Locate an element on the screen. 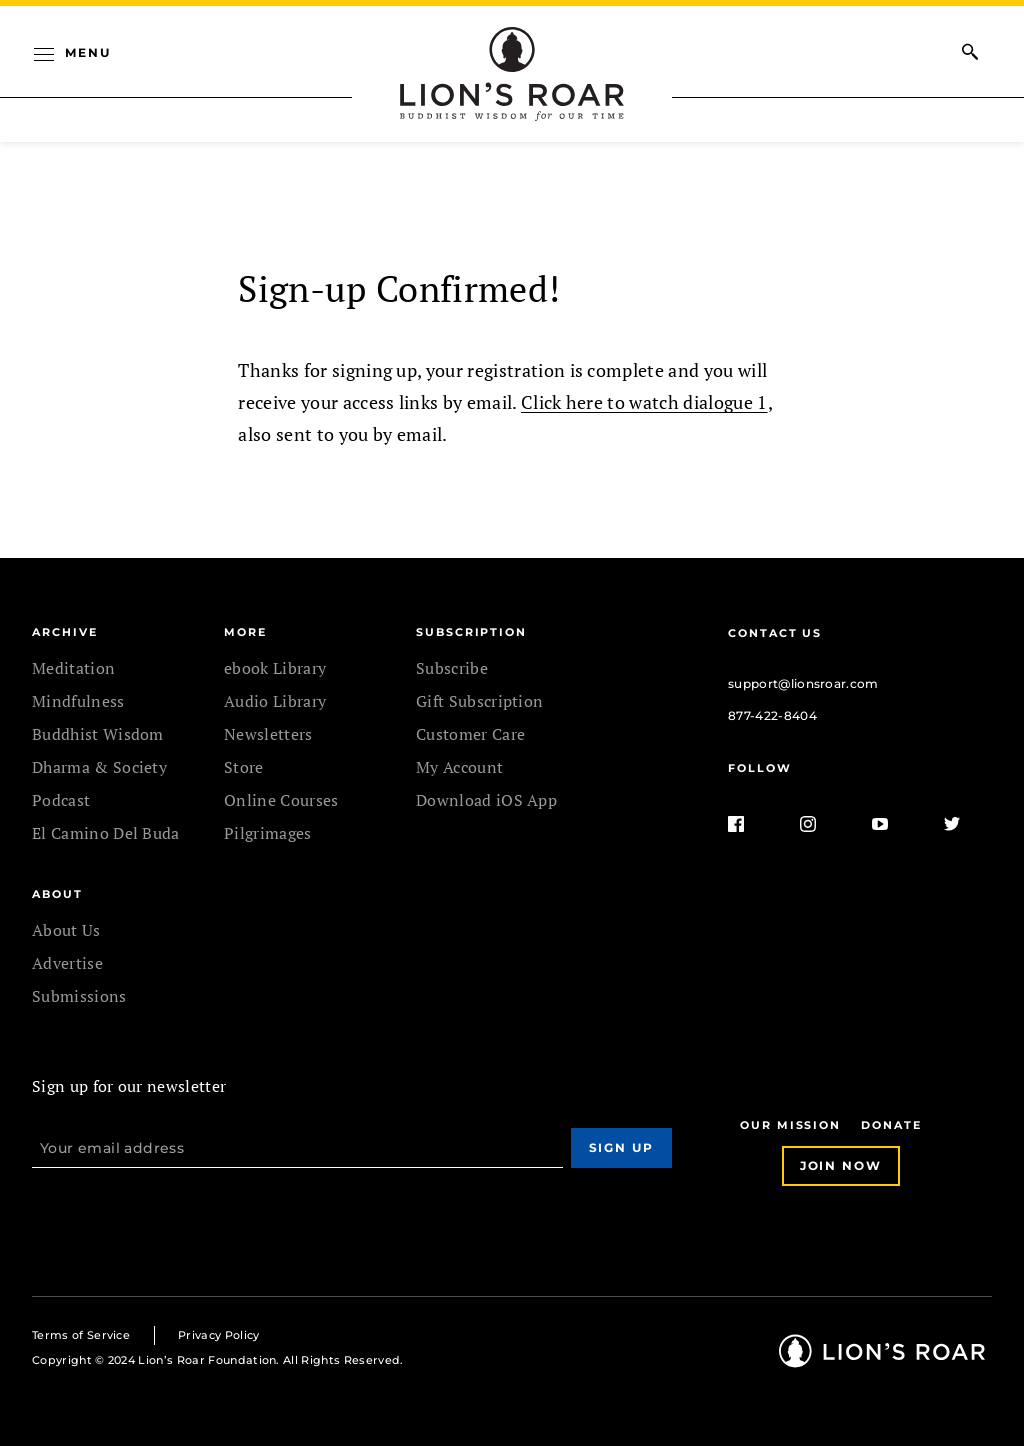  Meditation is located at coordinates (73, 668).